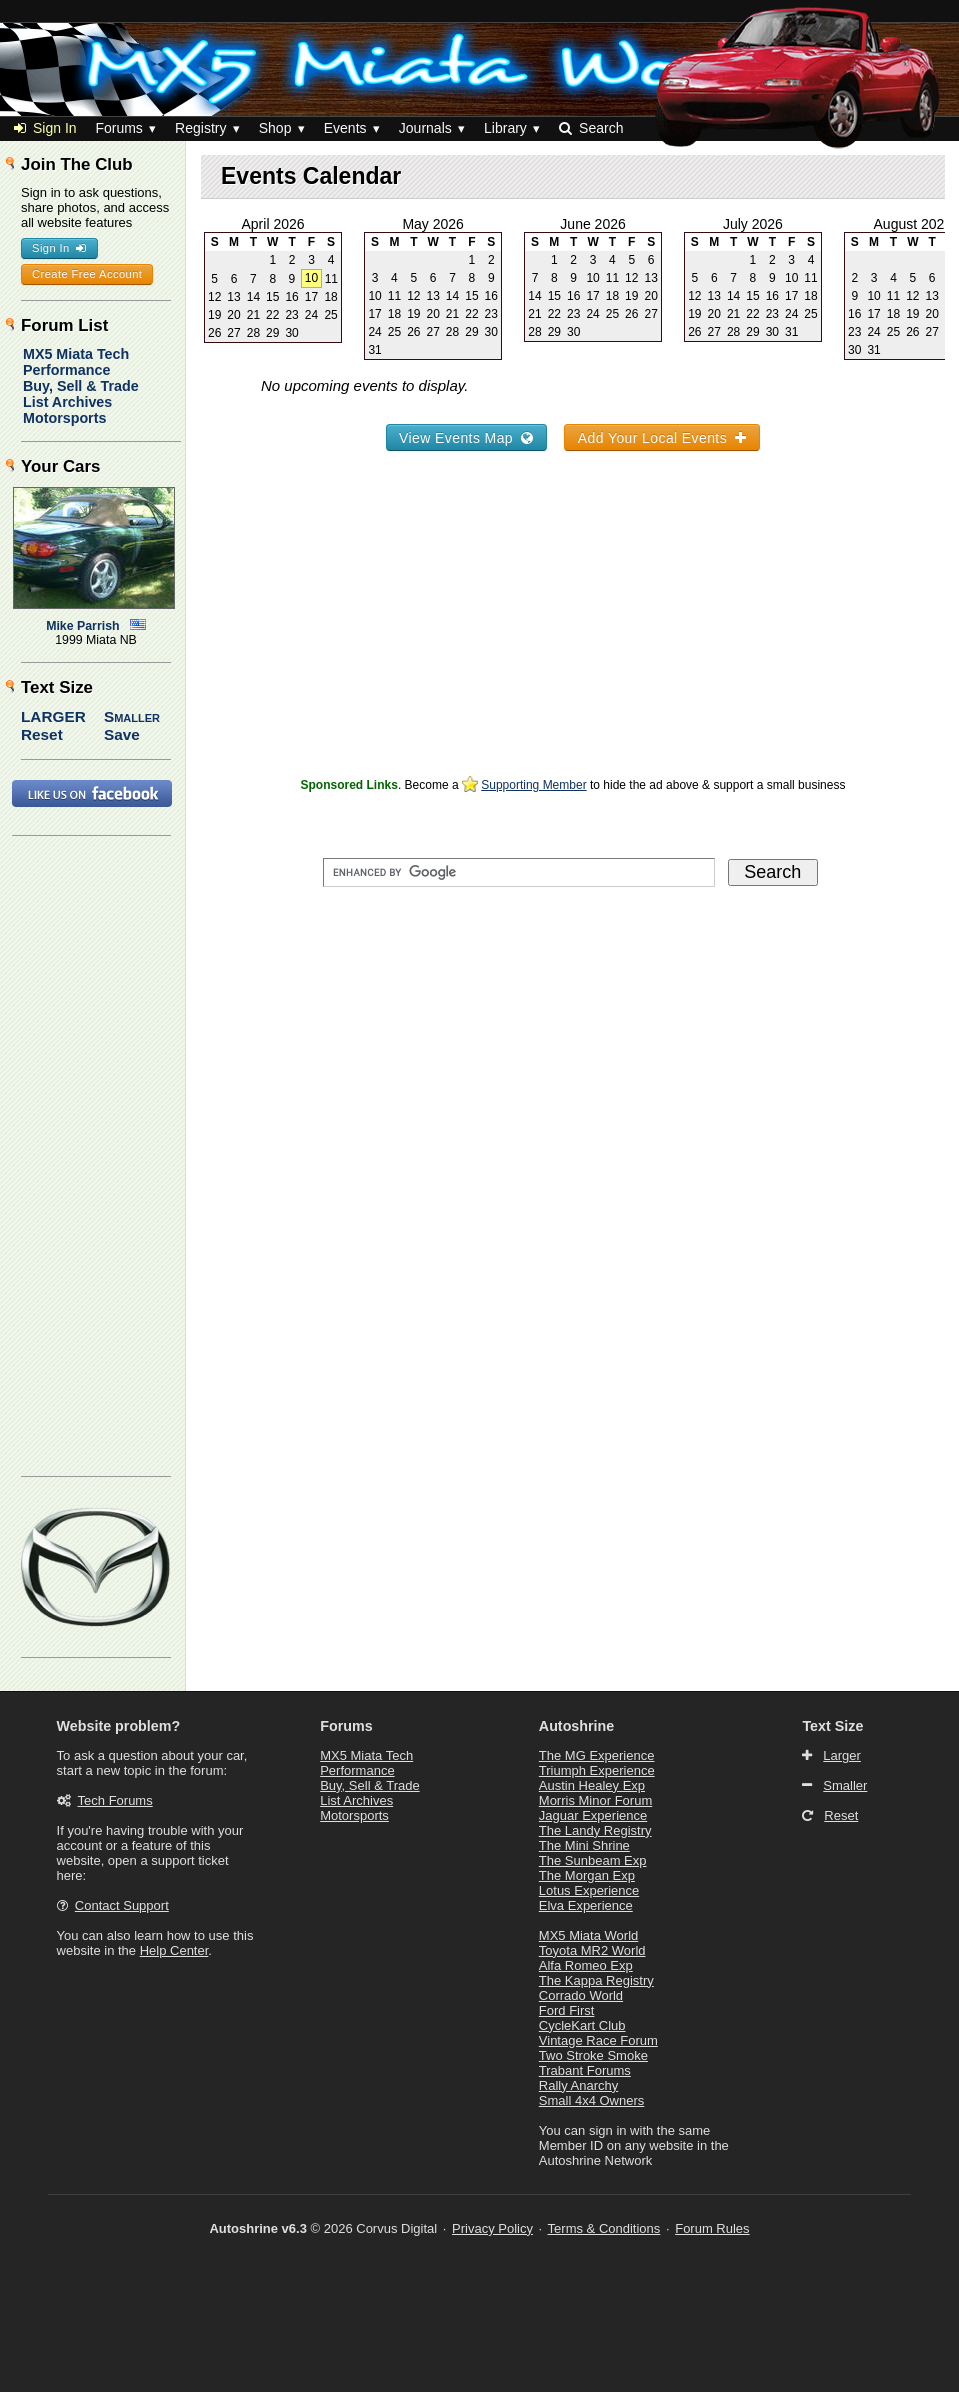 This screenshot has height=2392, width=959. What do you see at coordinates (76, 354) in the screenshot?
I see `MX5 Miata Tech` at bounding box center [76, 354].